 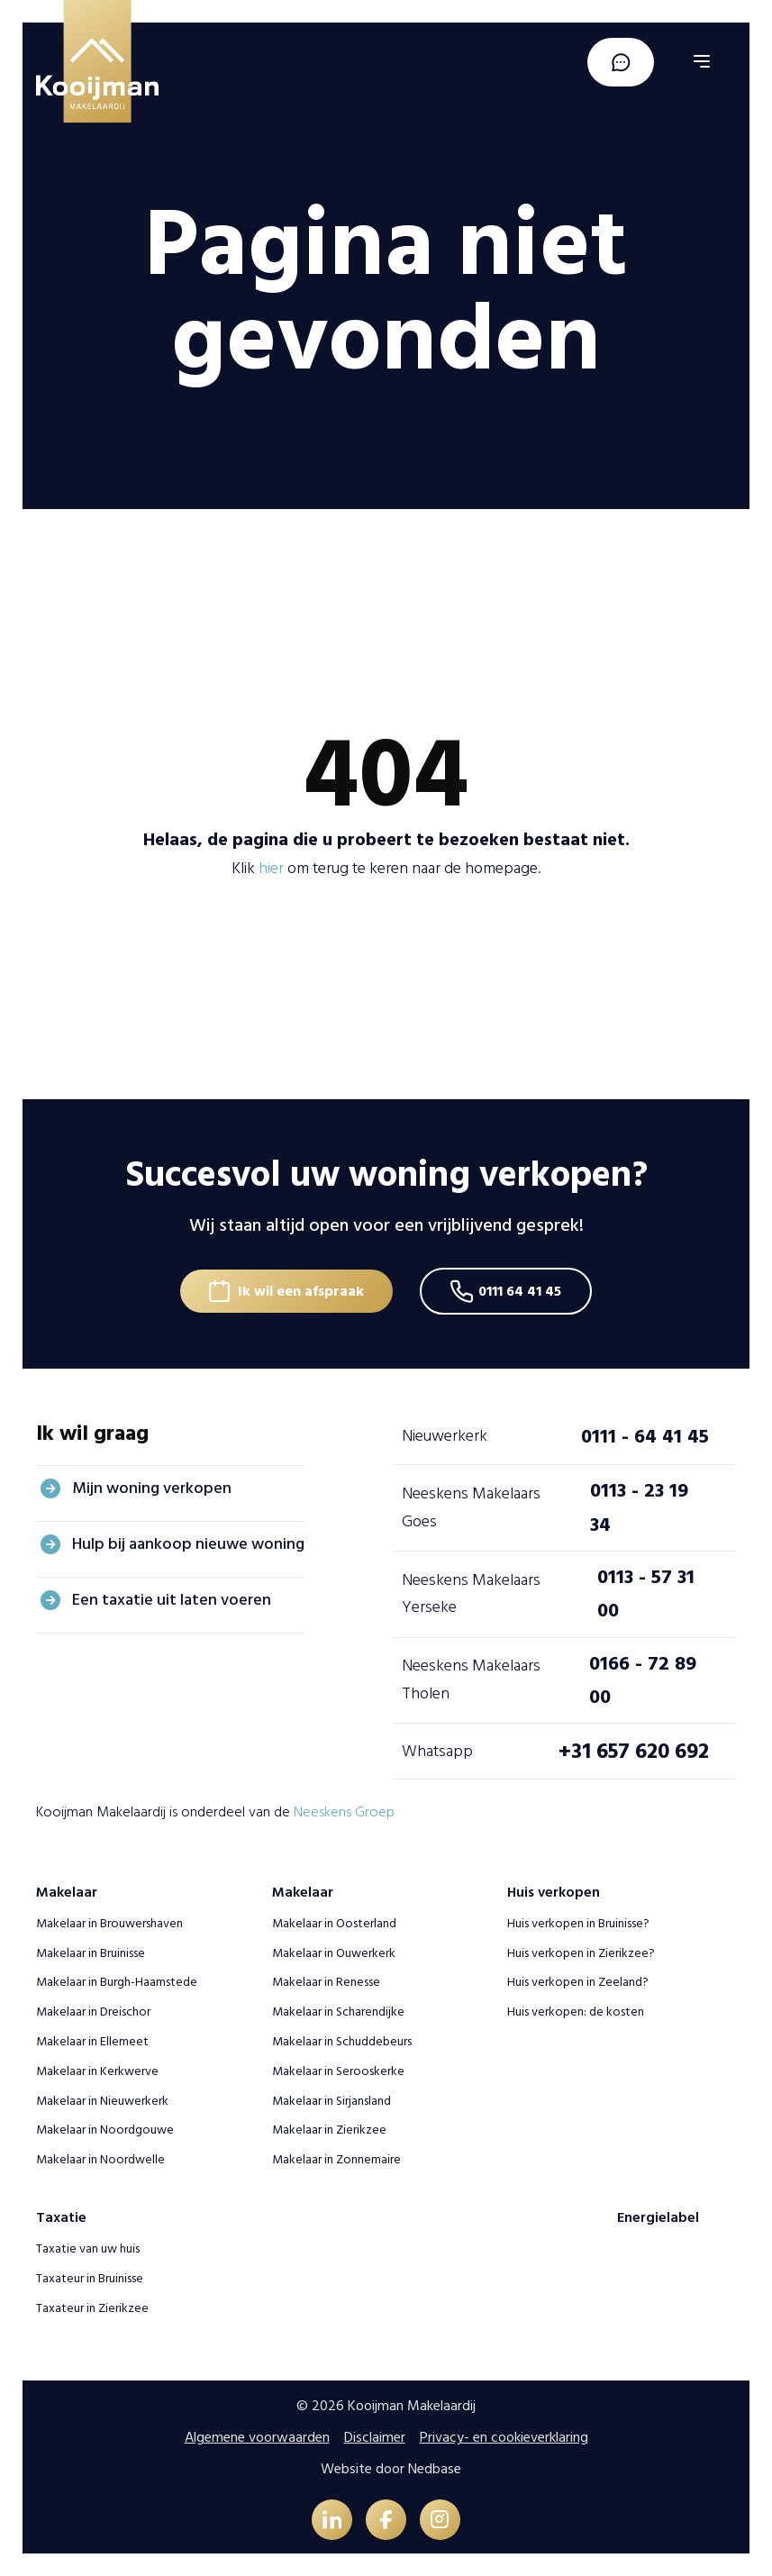 I want to click on Makelaar in Zonnemaire, so click(x=336, y=2159).